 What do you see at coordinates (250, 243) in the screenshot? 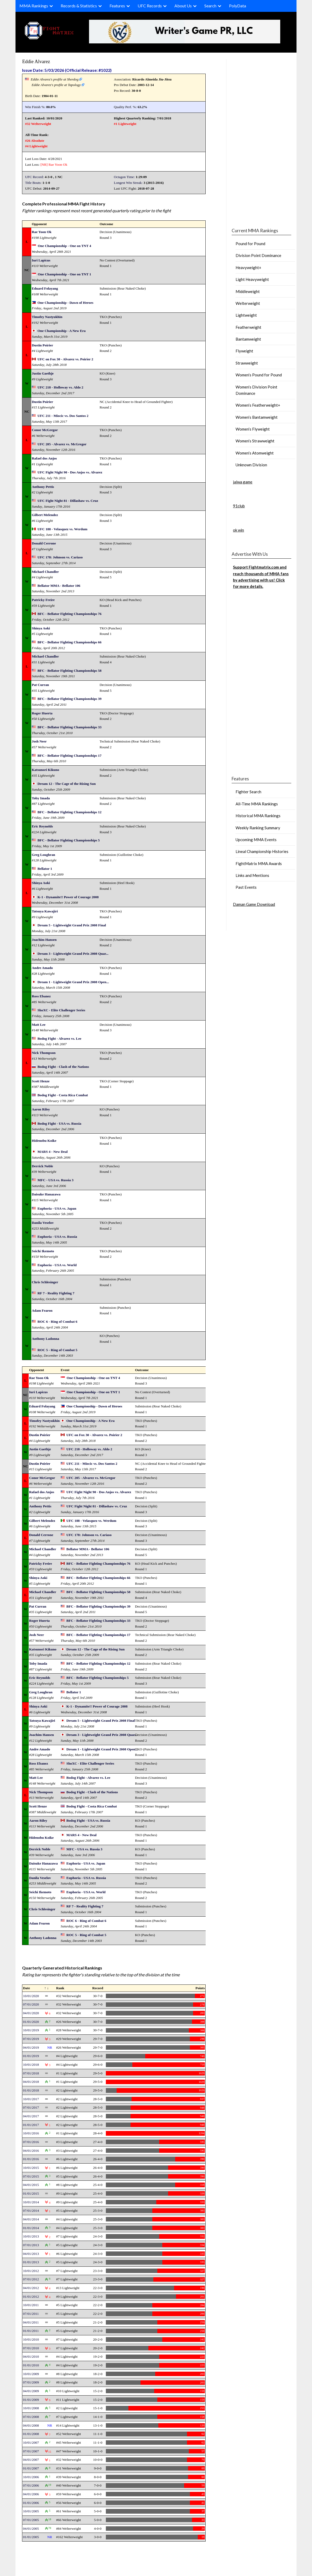
I see `Pound for Pound` at bounding box center [250, 243].